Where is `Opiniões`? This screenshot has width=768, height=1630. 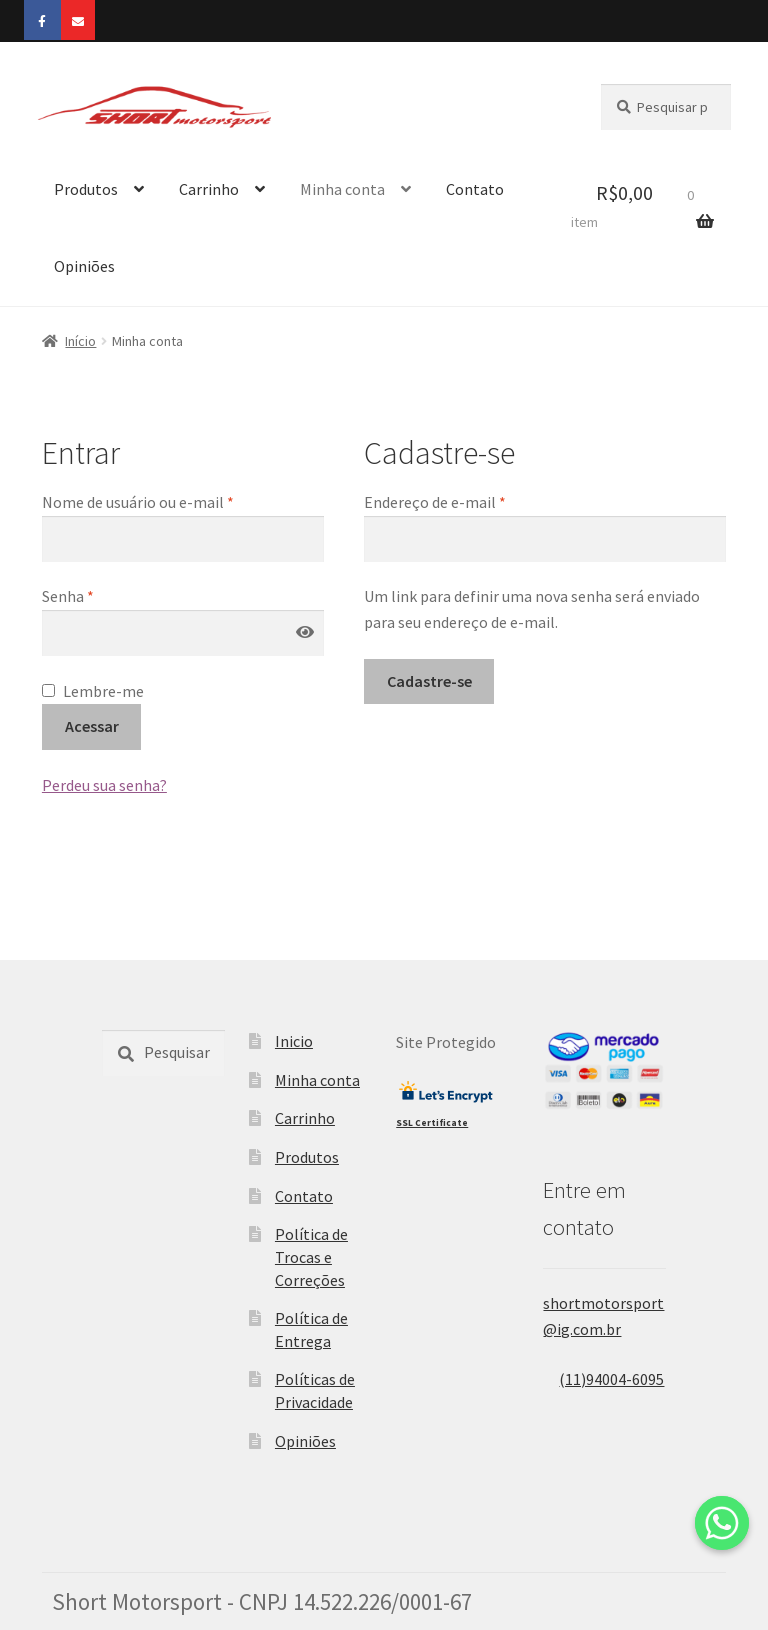
Opiniões is located at coordinates (84, 266).